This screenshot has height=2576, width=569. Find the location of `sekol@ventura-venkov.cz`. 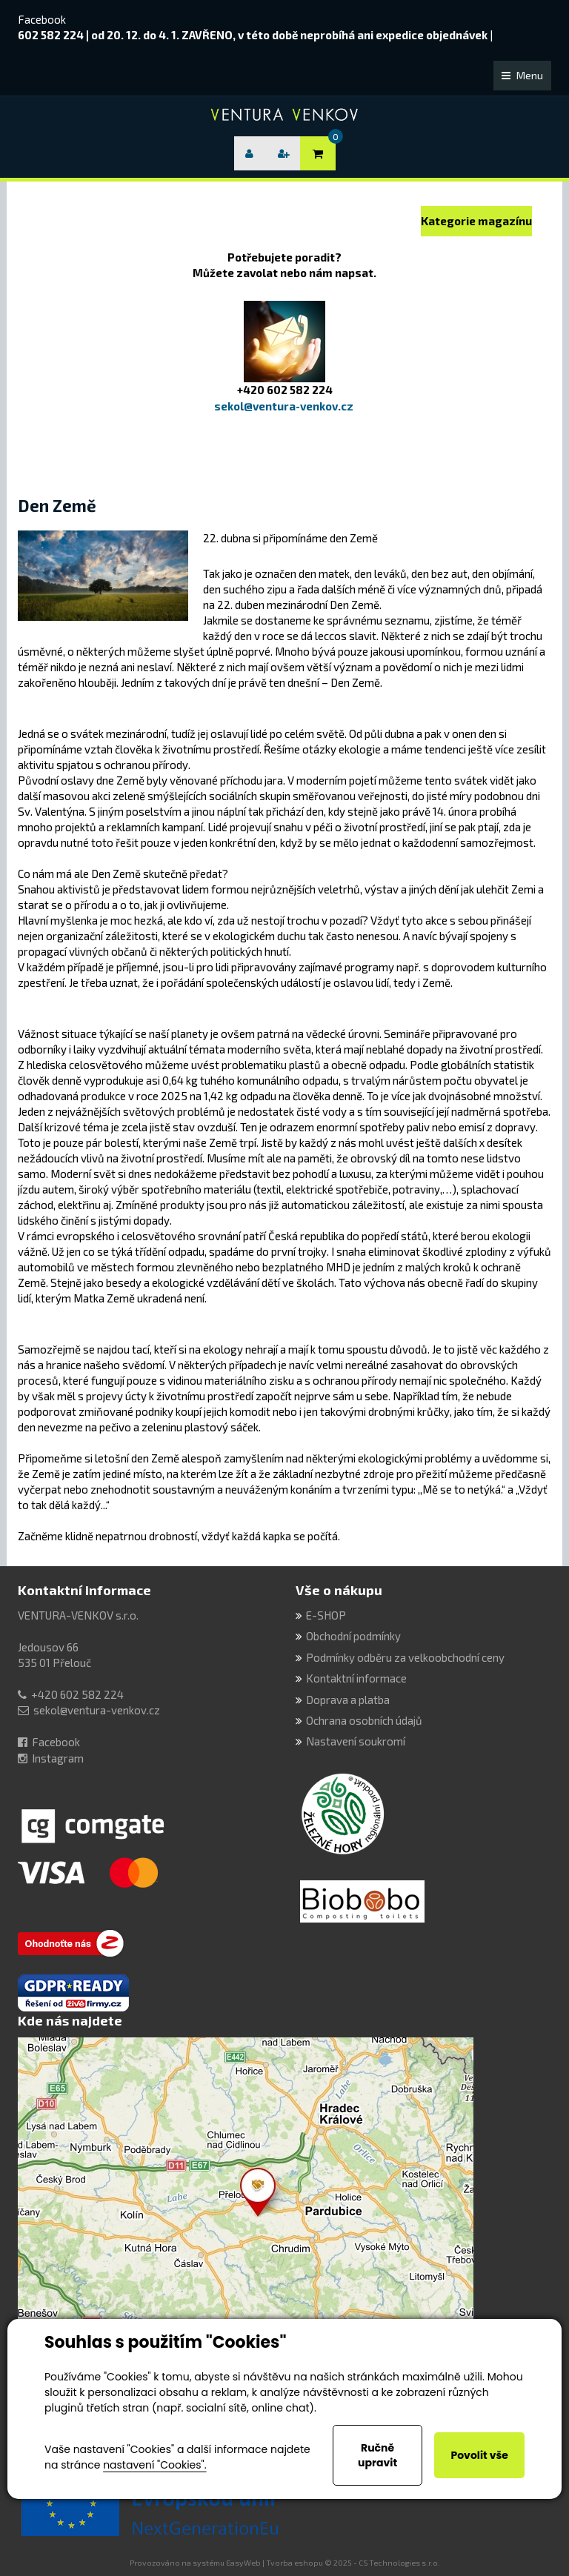

sekol@ventura-venkov.cz is located at coordinates (96, 1710).